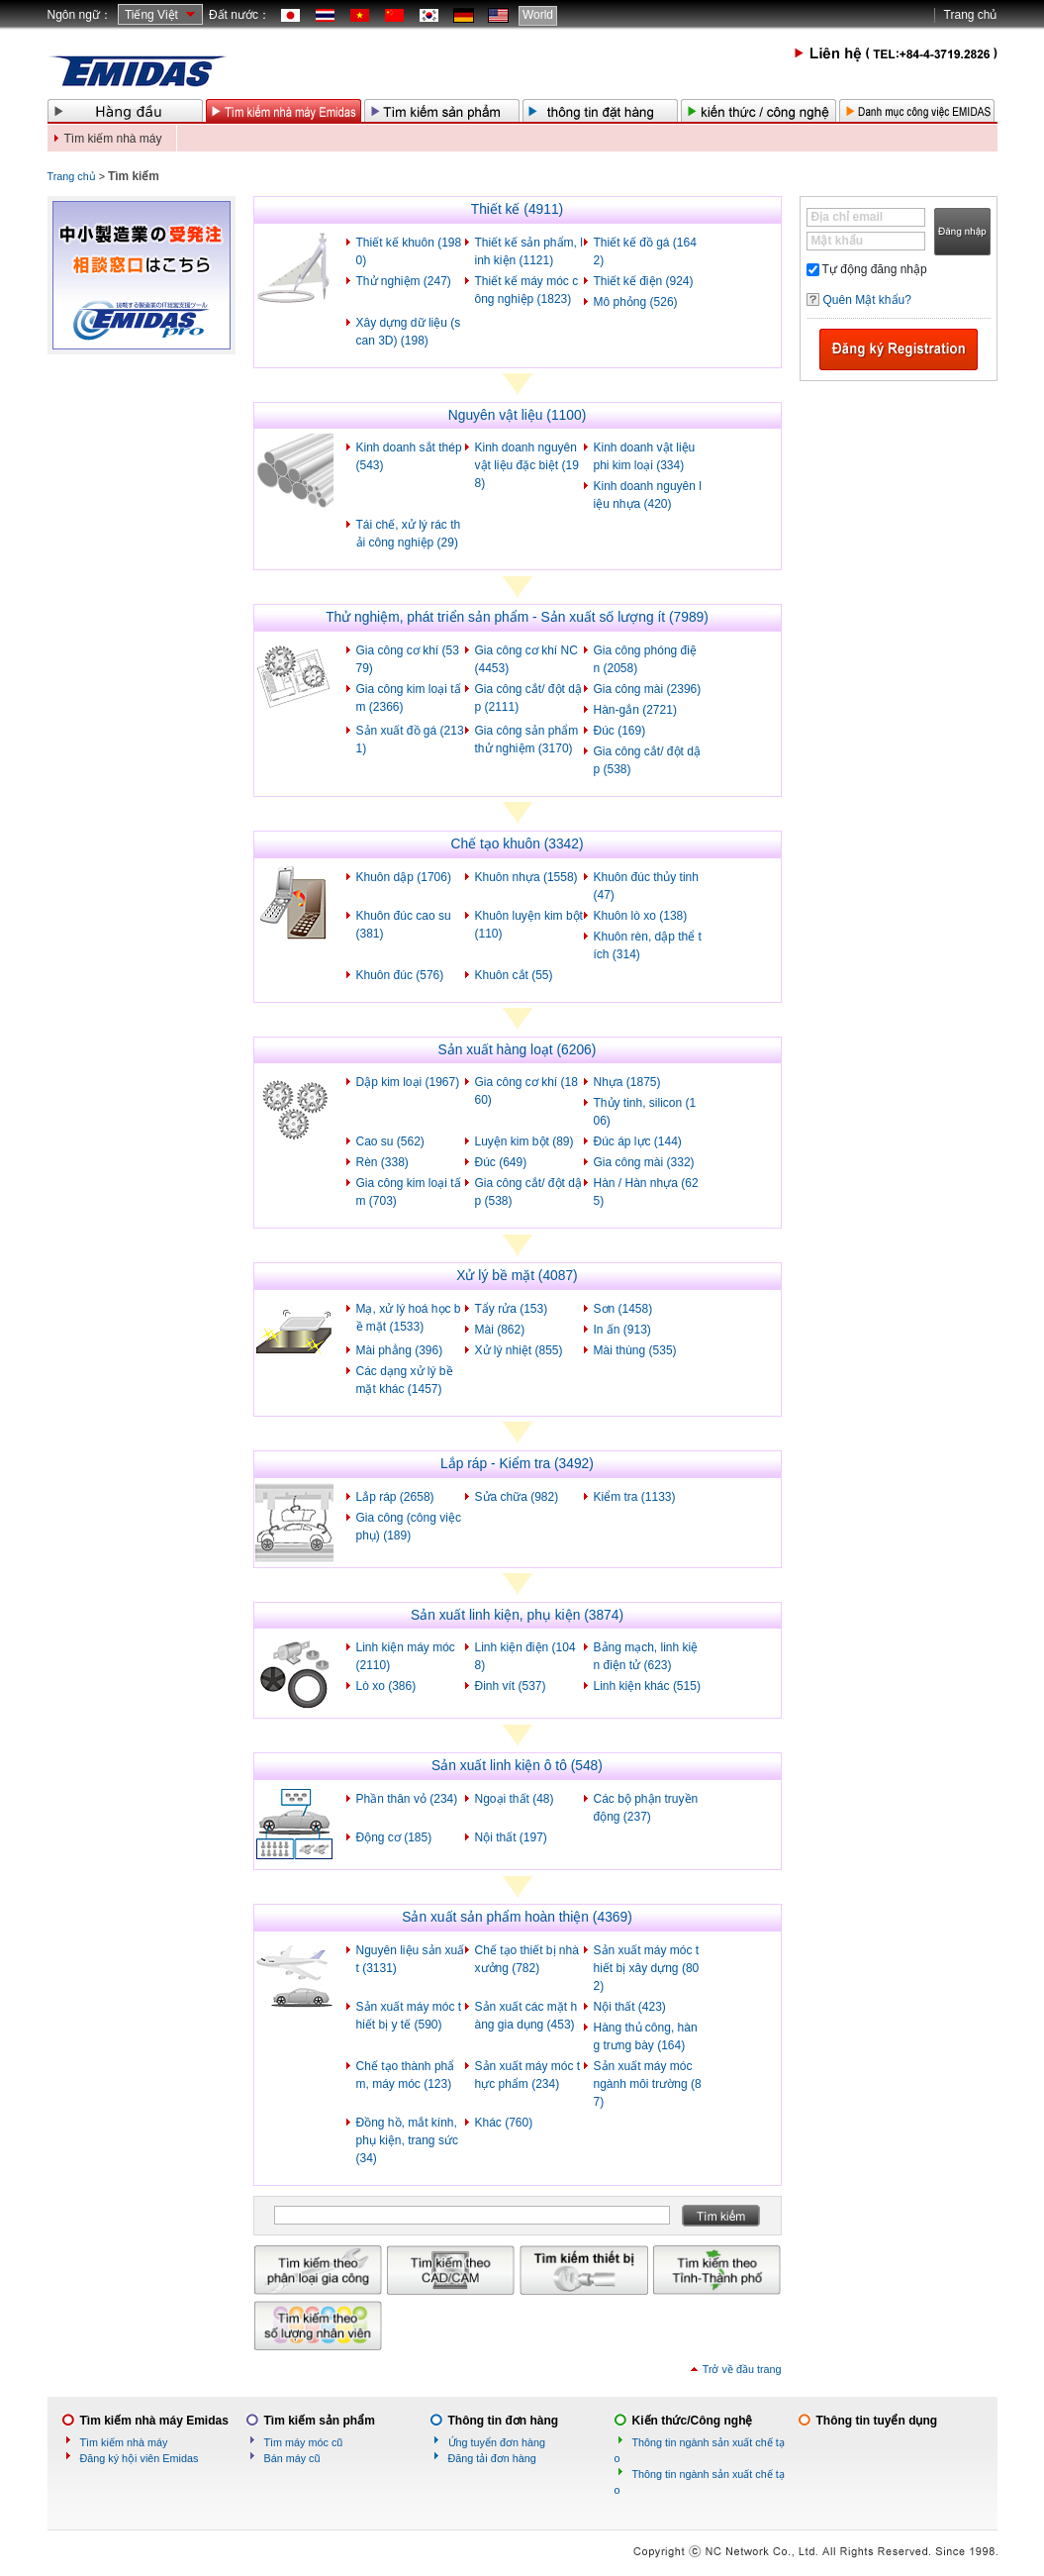 Image resolution: width=1044 pixels, height=2576 pixels. I want to click on Lắp ráp (2658), so click(395, 1497).